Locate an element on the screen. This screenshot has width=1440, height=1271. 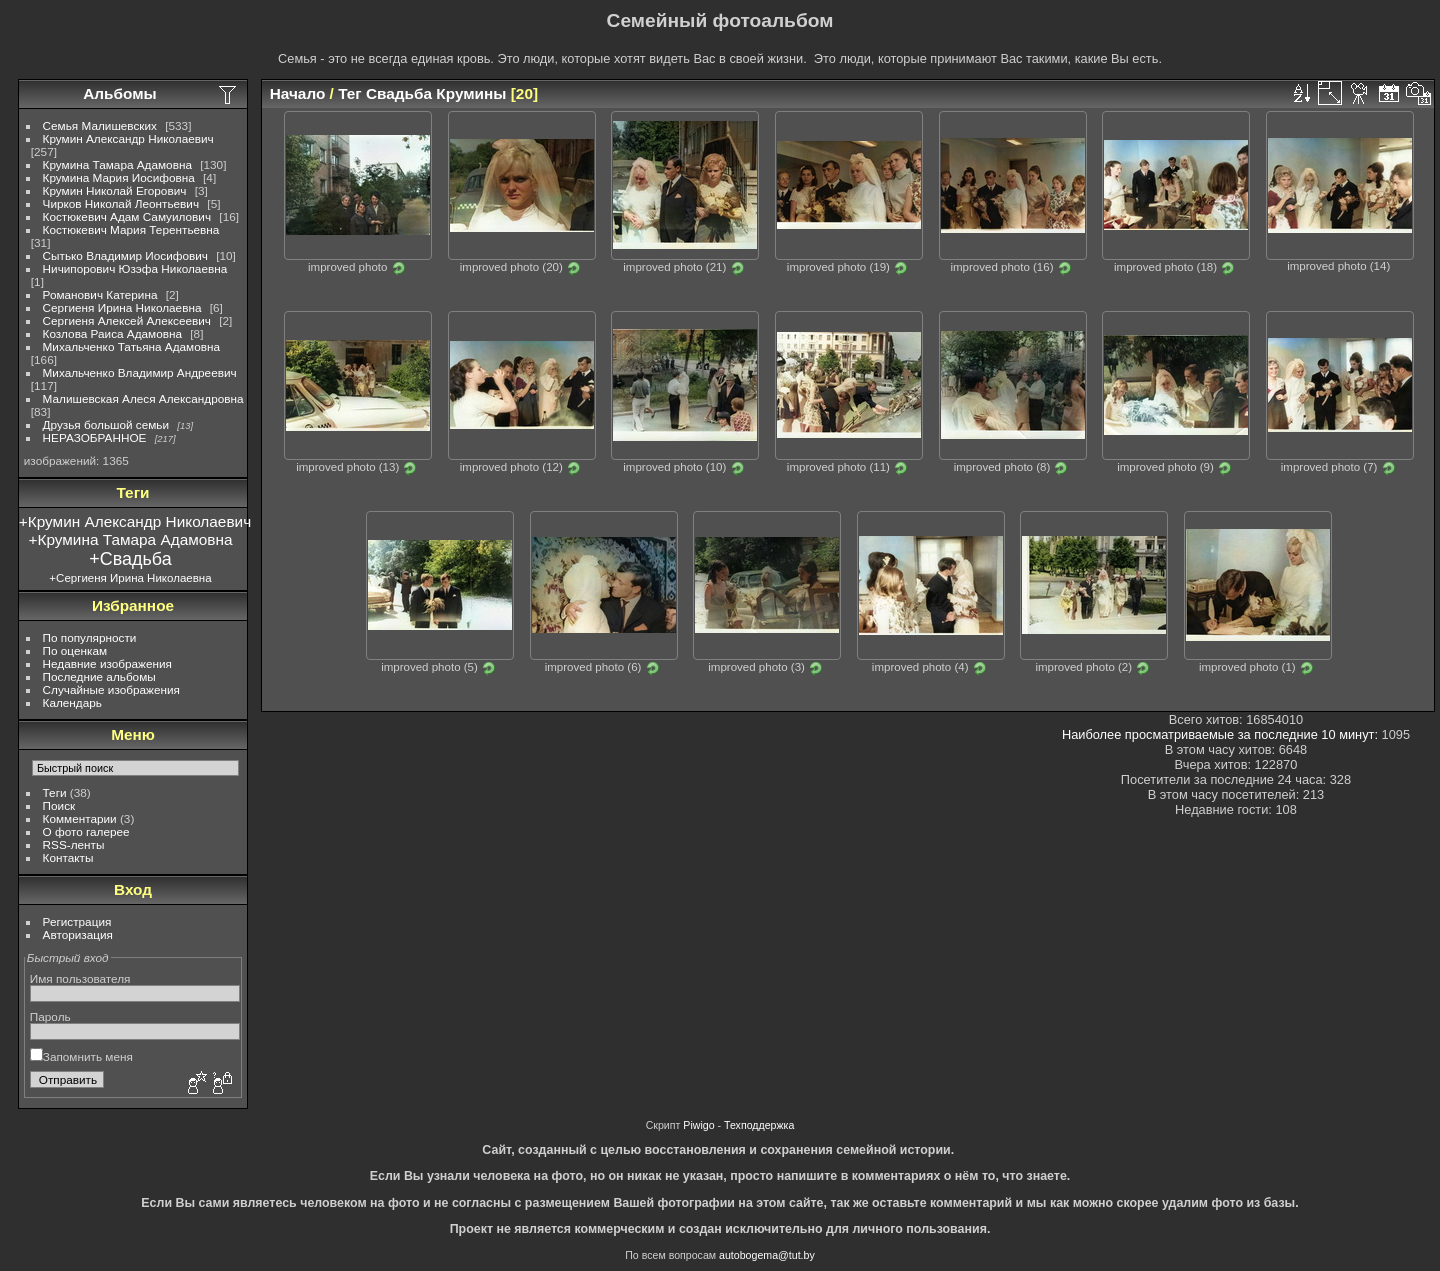
Сергиеня Ирина Николаевна is located at coordinates (122, 307).